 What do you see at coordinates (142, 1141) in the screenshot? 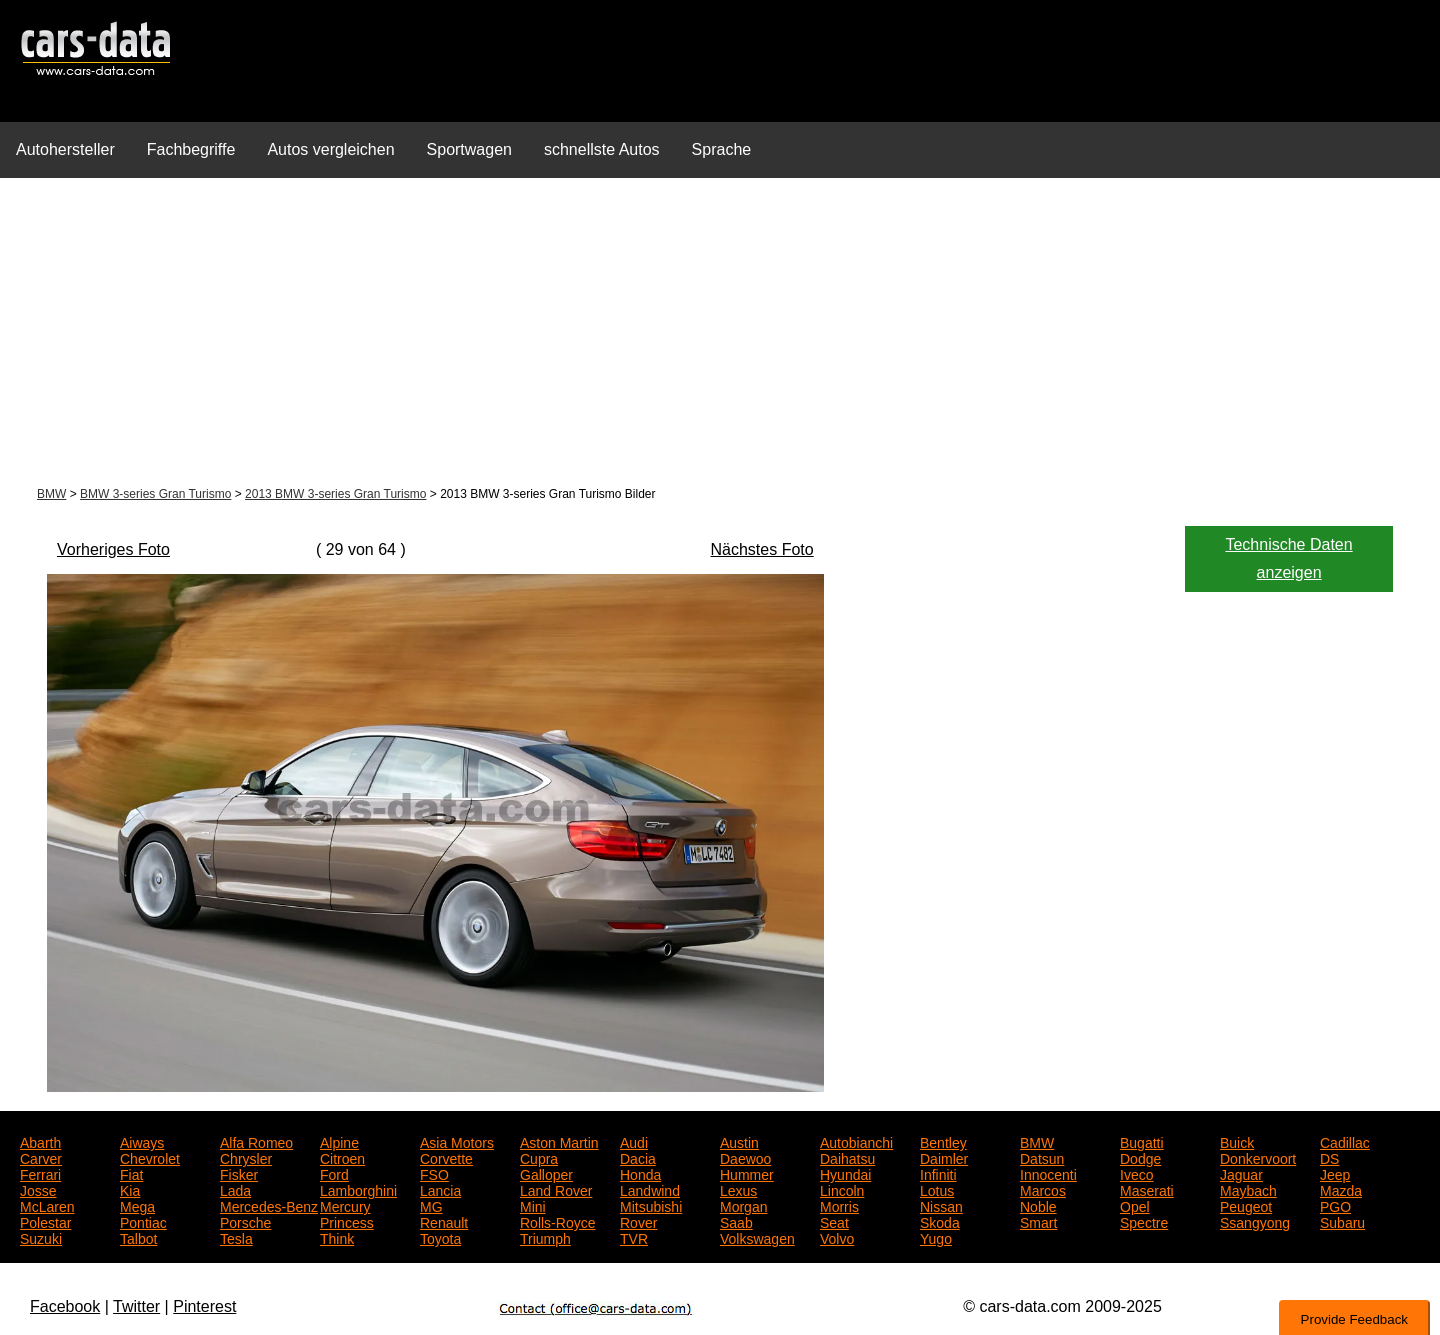
I see `Aiways` at bounding box center [142, 1141].